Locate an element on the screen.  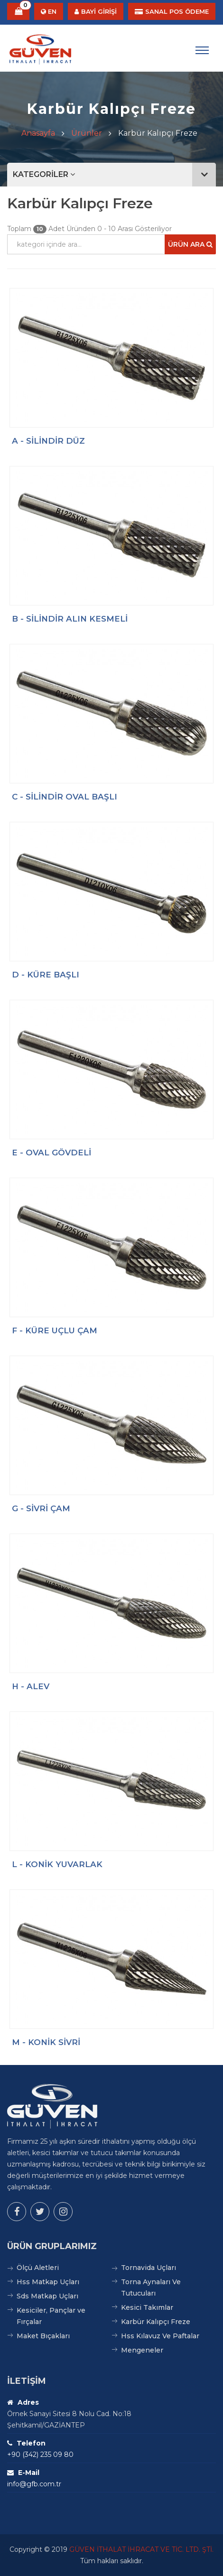
BAYİ GİRİŞİ is located at coordinates (95, 11).